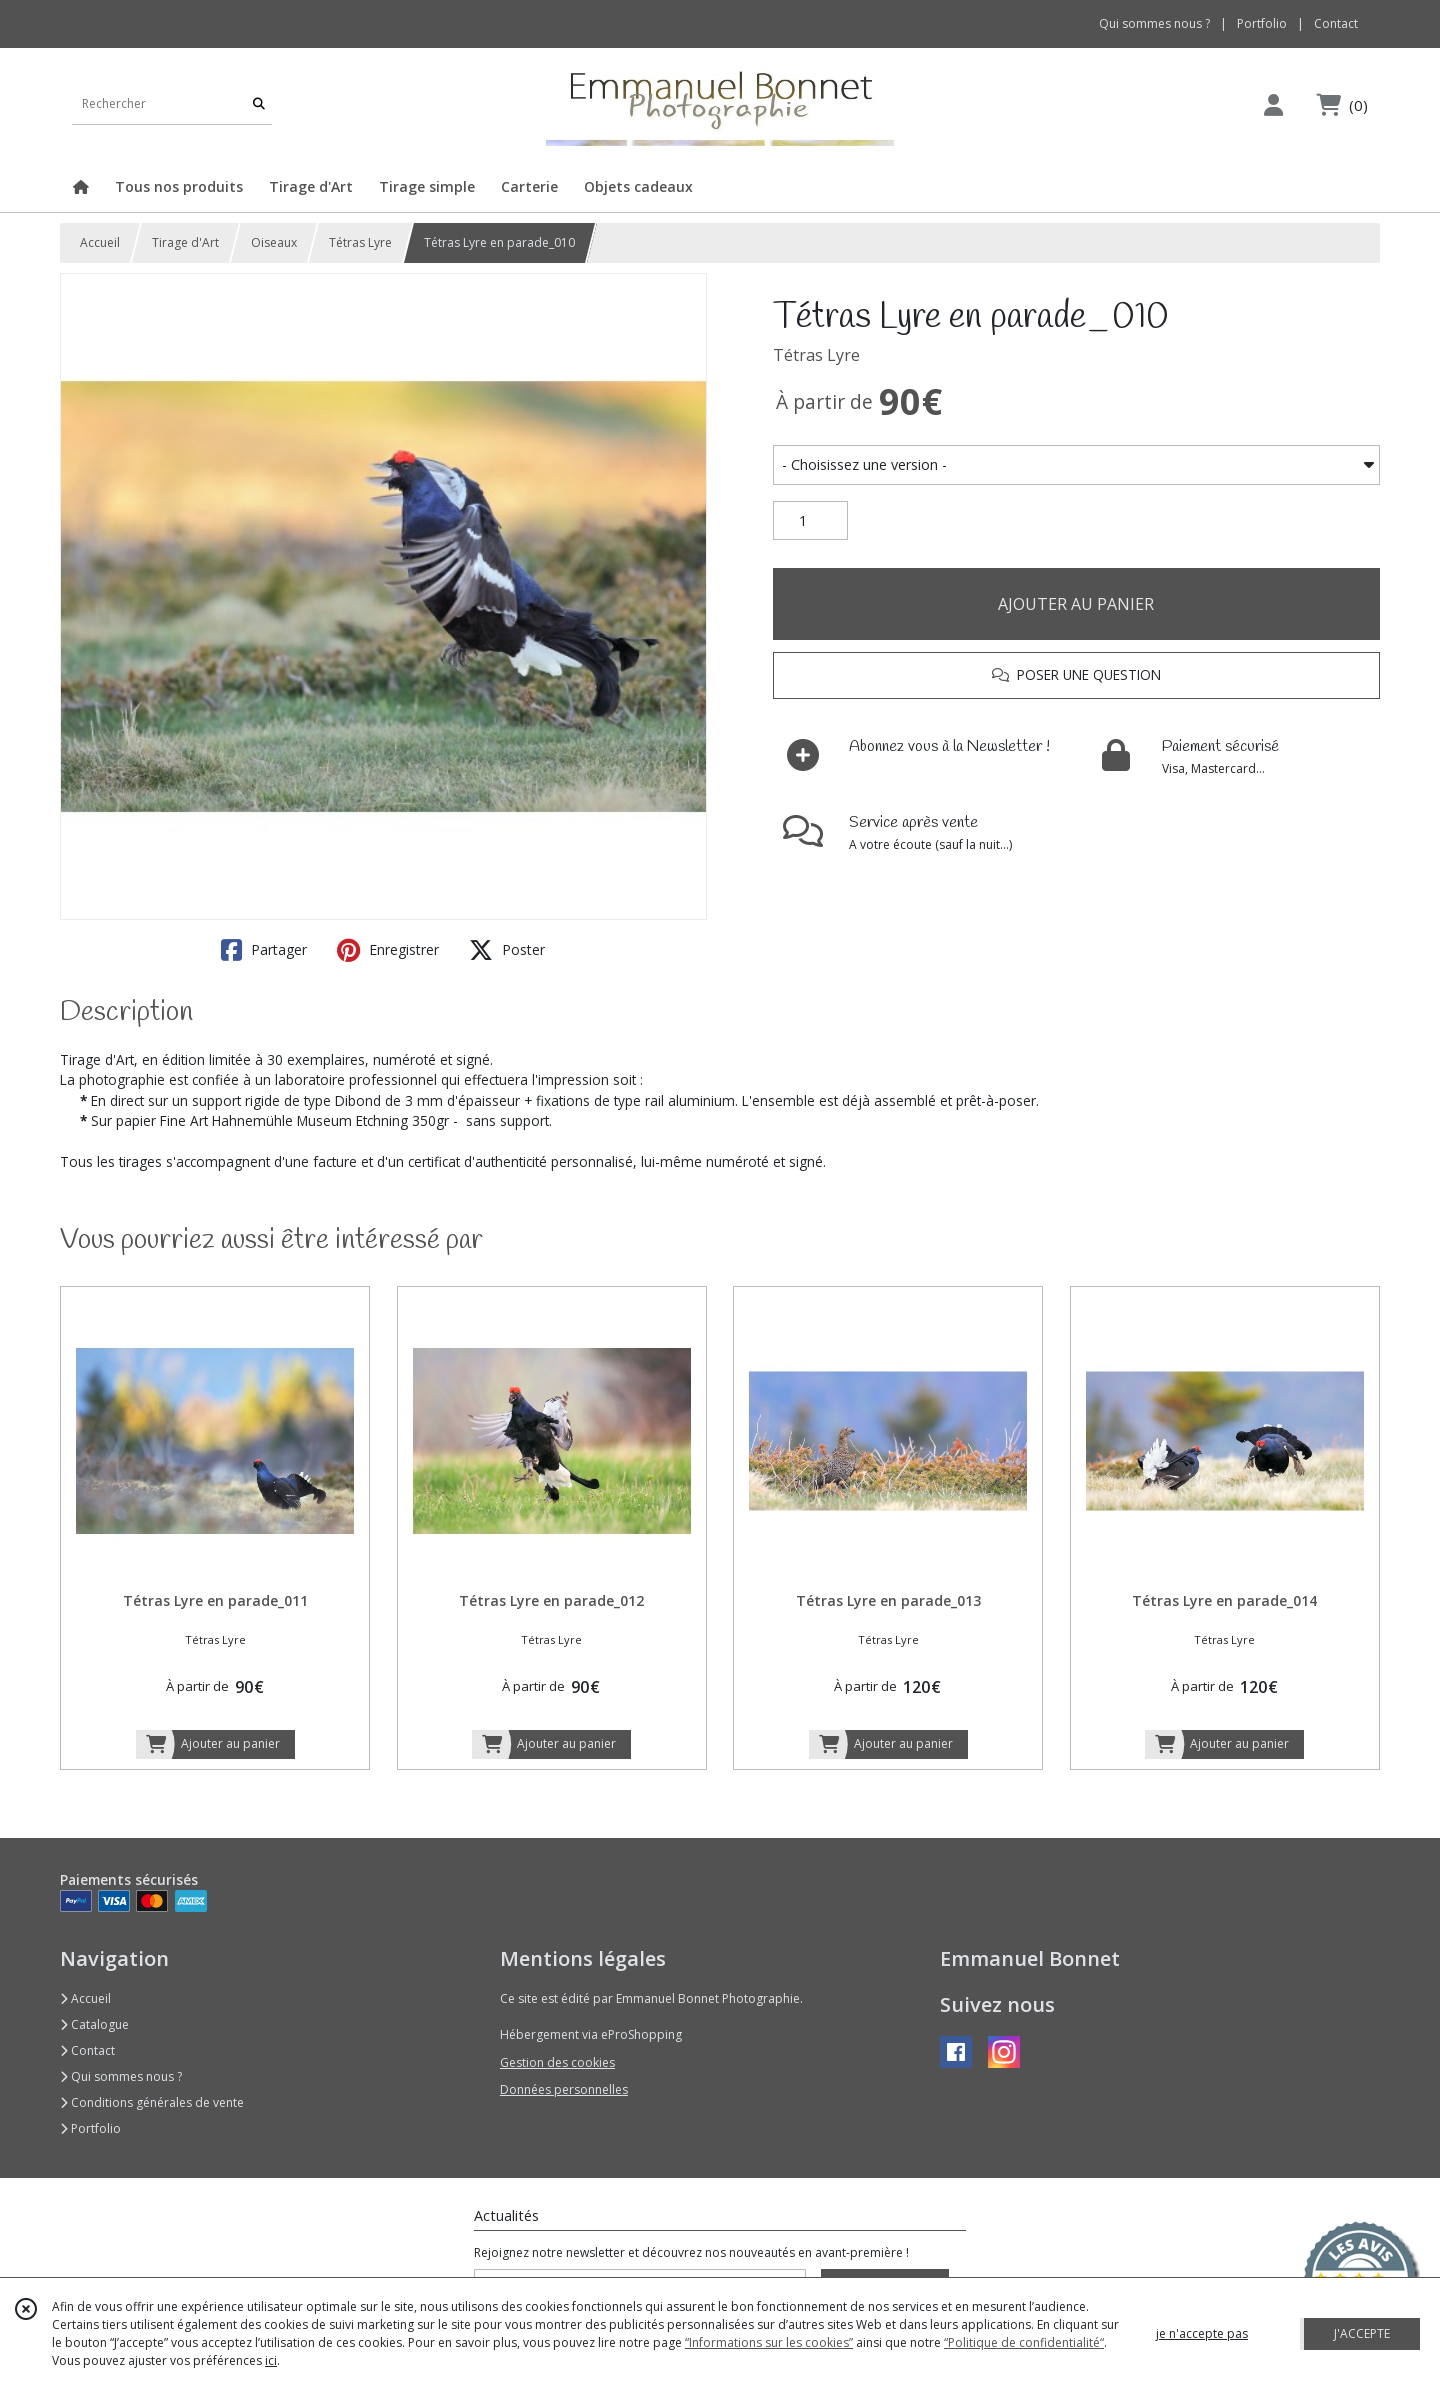  I want to click on Gestion des cookies, so click(557, 2062).